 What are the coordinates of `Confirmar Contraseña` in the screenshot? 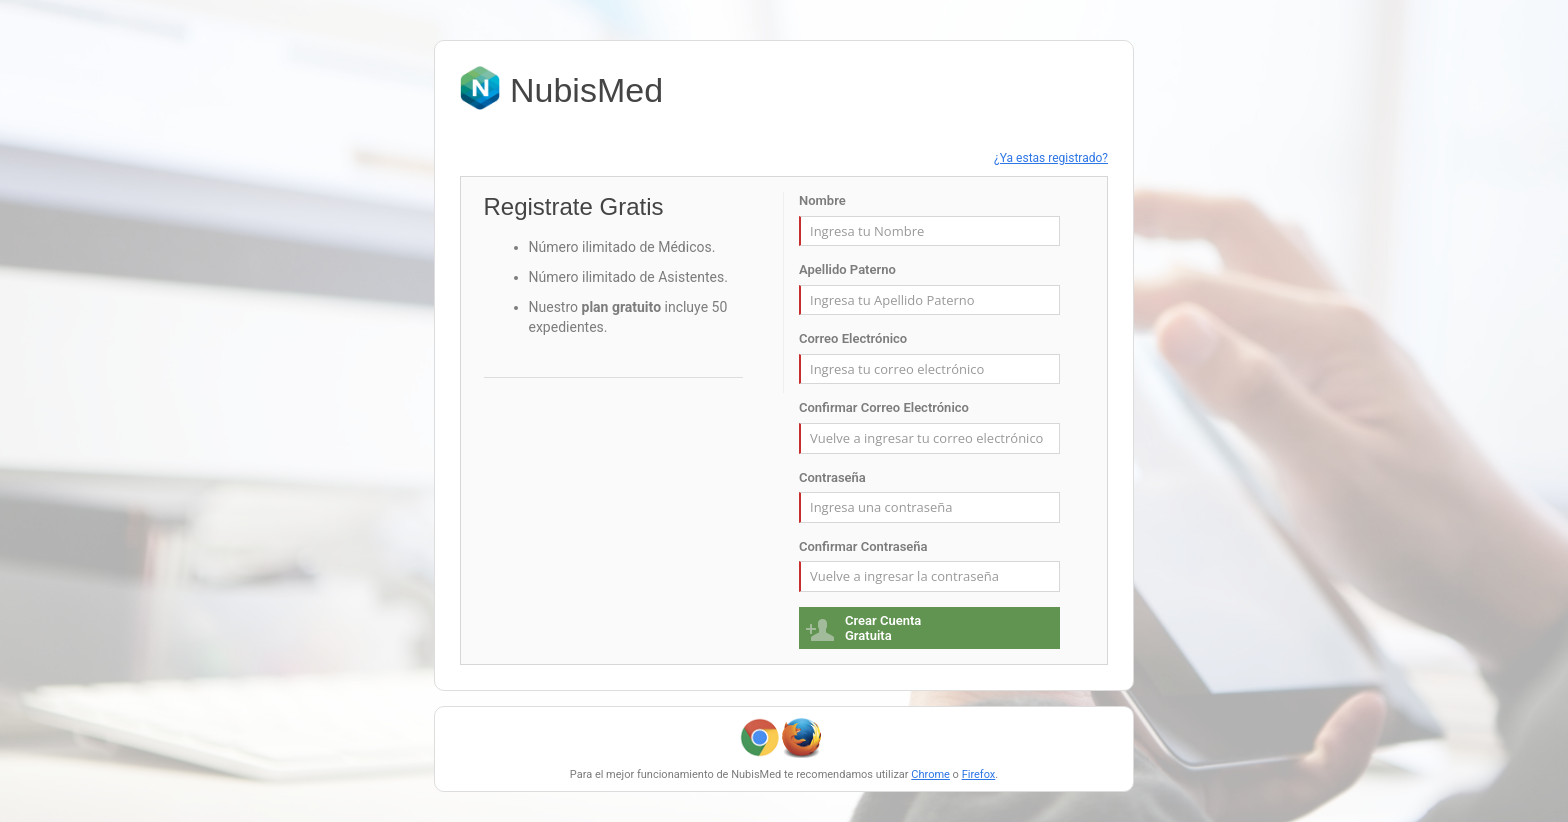 It's located at (863, 546).